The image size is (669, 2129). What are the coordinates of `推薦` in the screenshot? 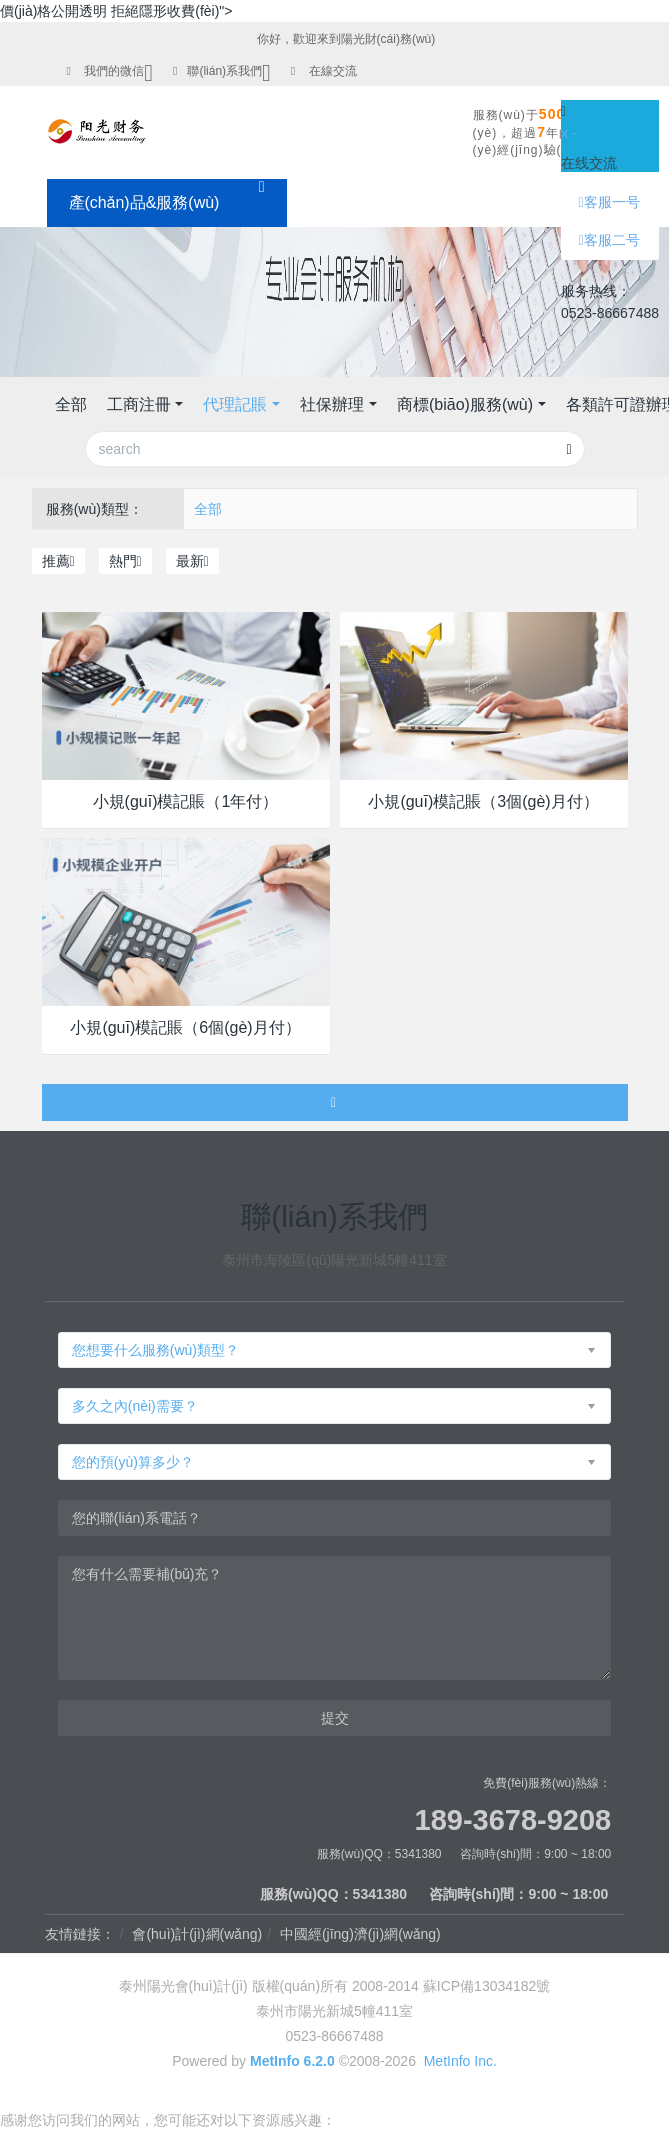 It's located at (58, 561).